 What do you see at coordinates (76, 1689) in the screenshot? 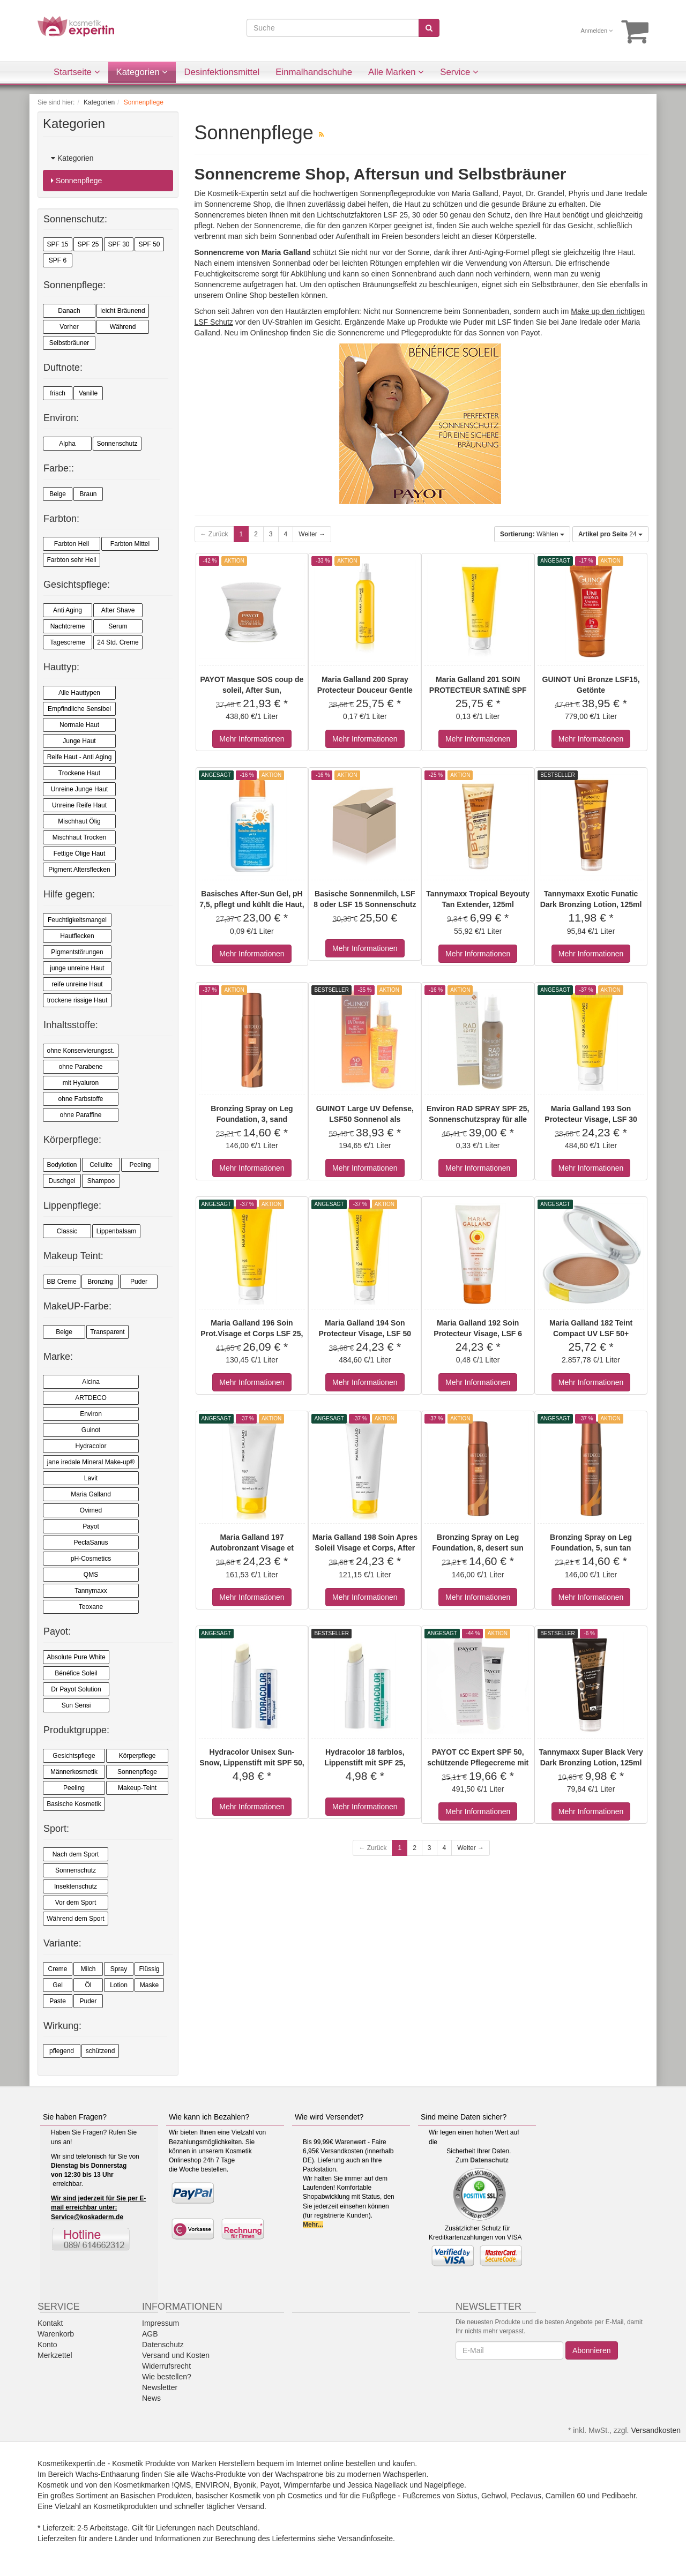
I see `Dr Payot Solution` at bounding box center [76, 1689].